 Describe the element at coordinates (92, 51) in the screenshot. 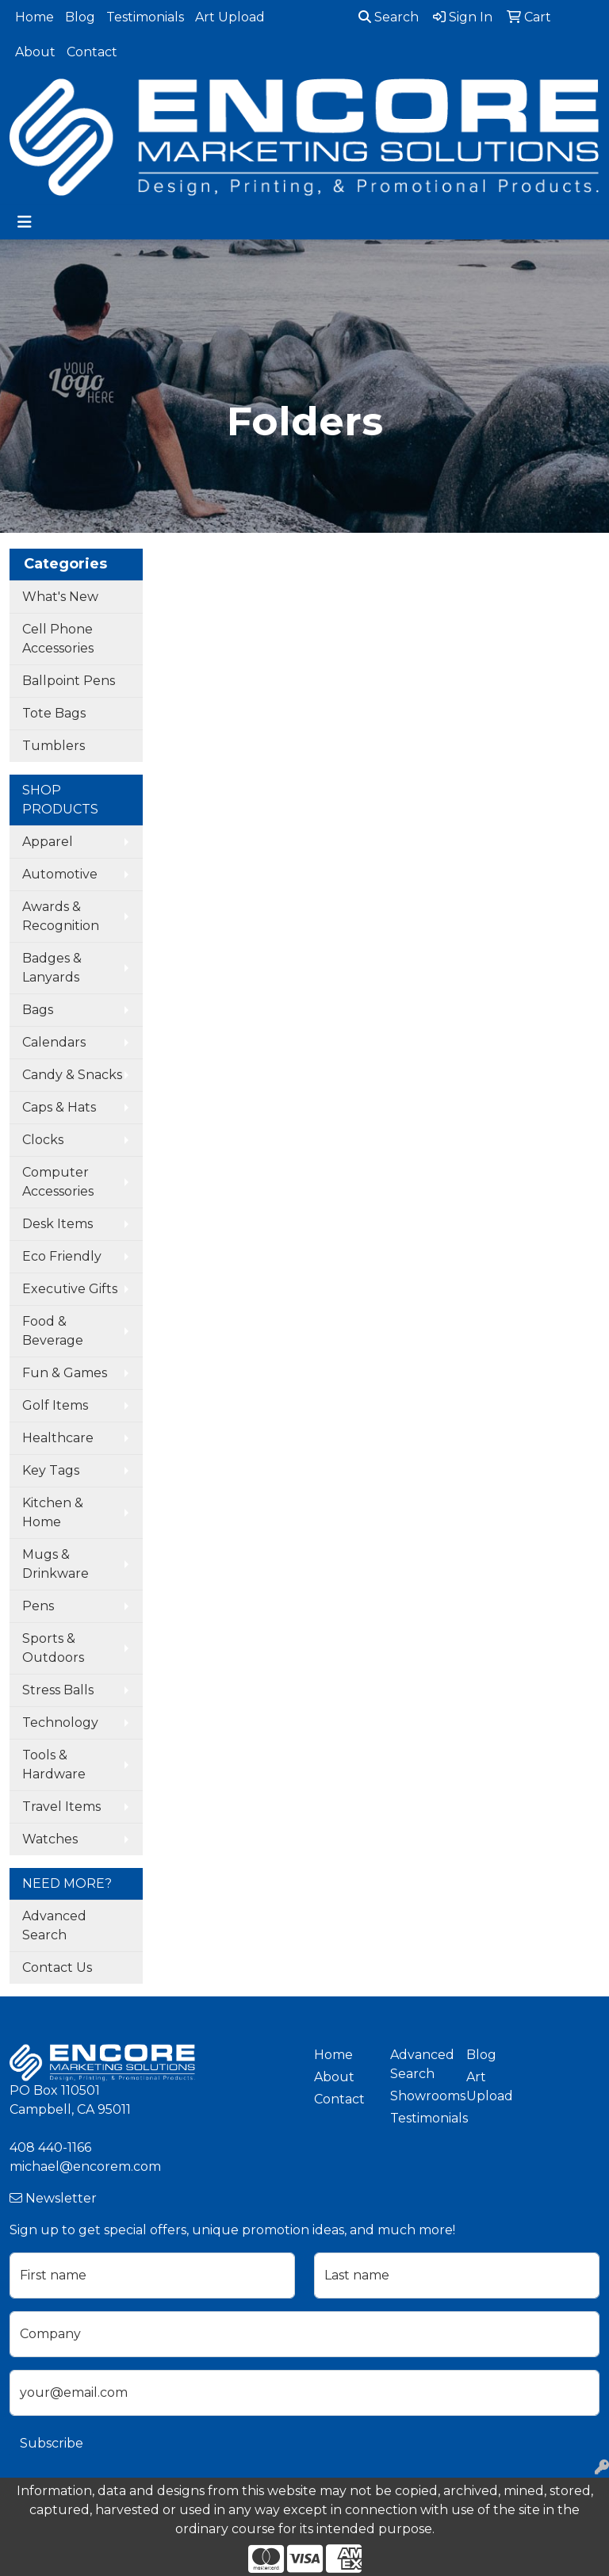

I see `Contact` at that location.